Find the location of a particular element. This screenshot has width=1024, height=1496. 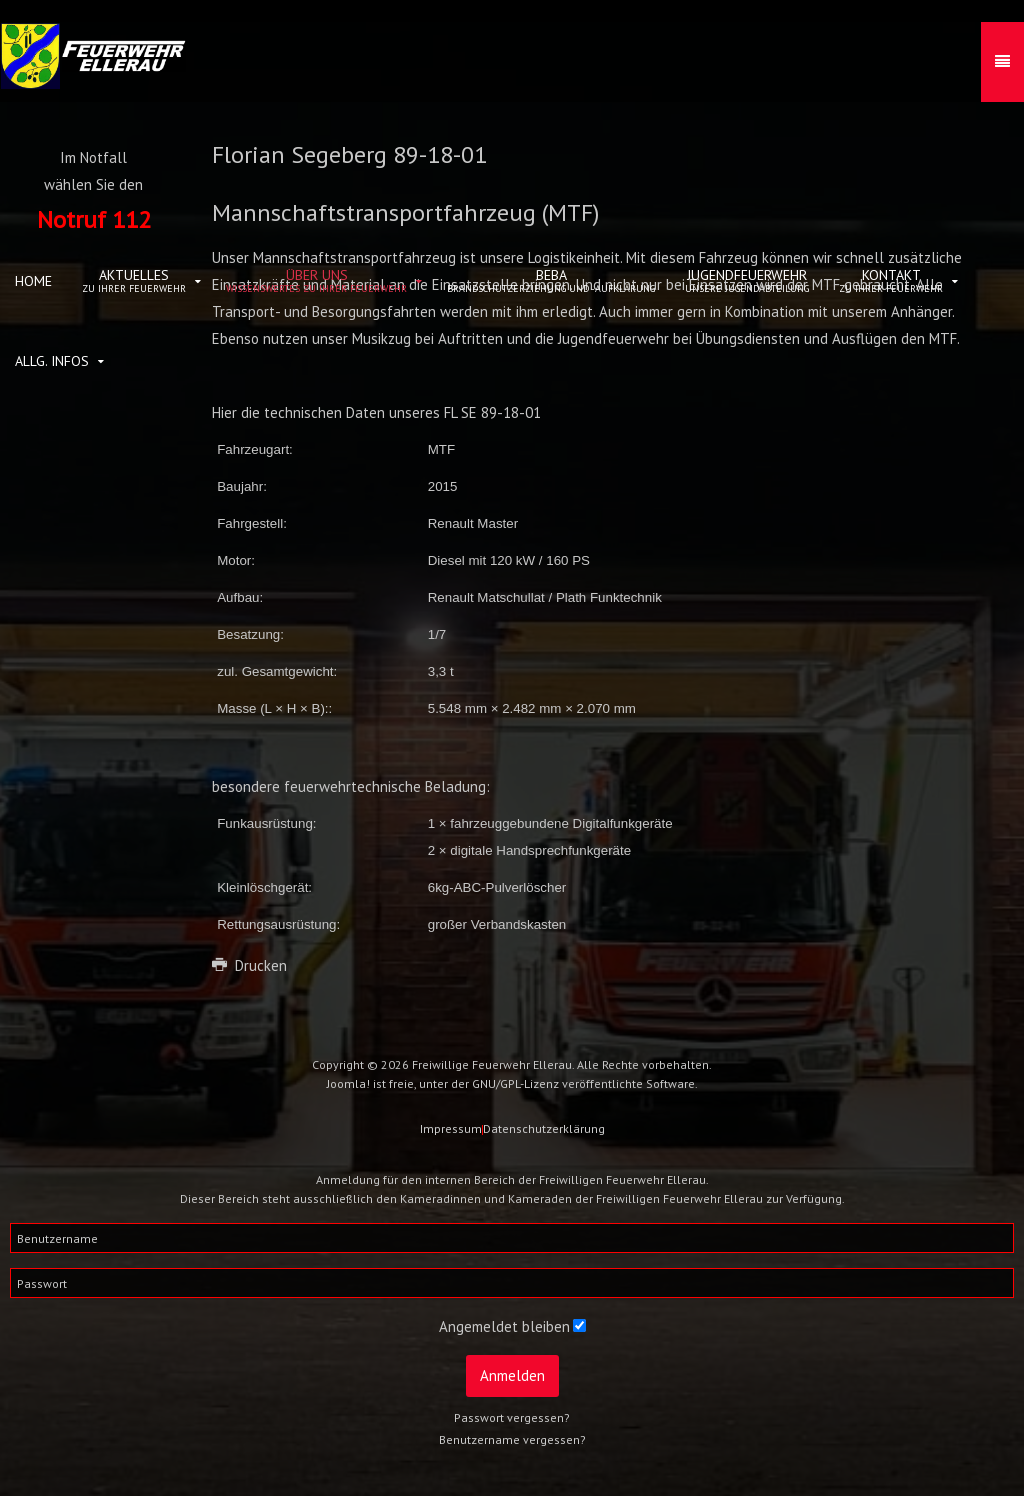

Joomla! is located at coordinates (348, 1083).